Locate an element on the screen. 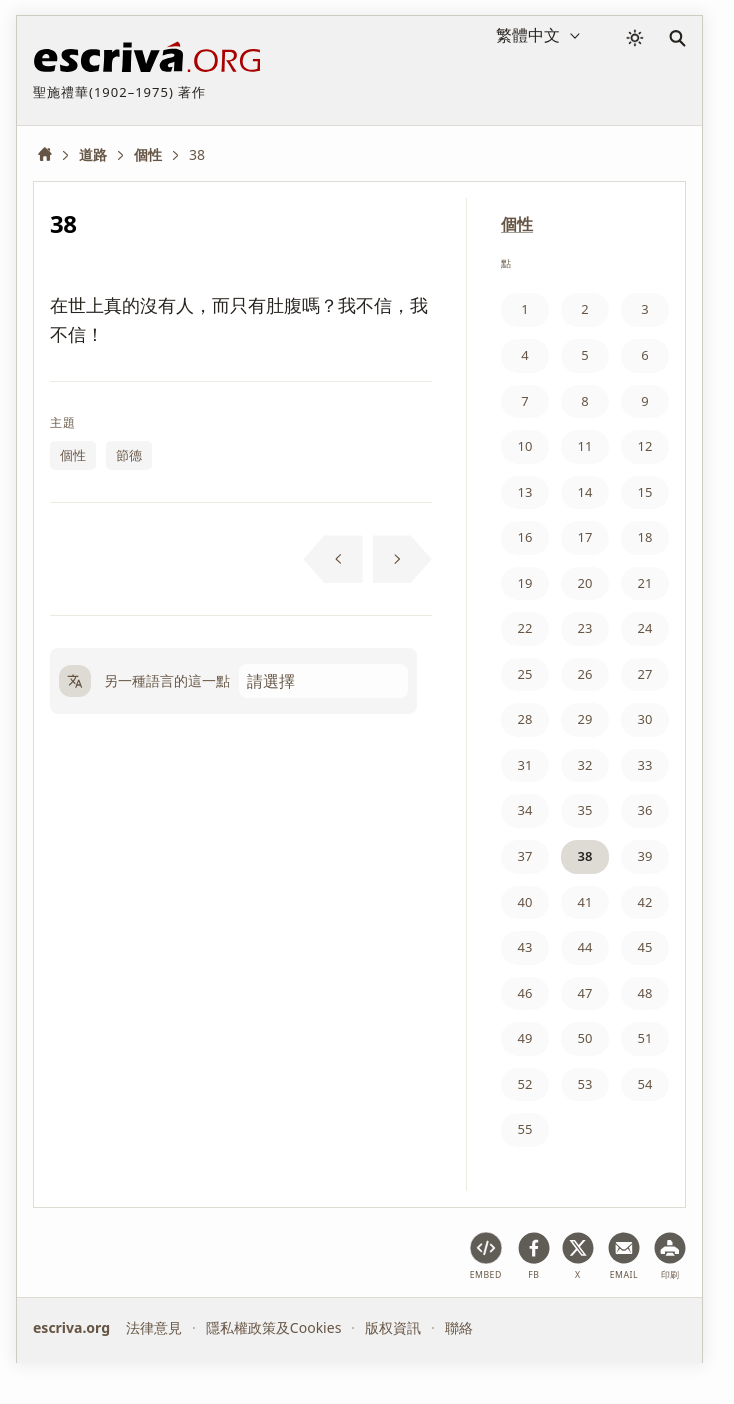  47 is located at coordinates (585, 993).